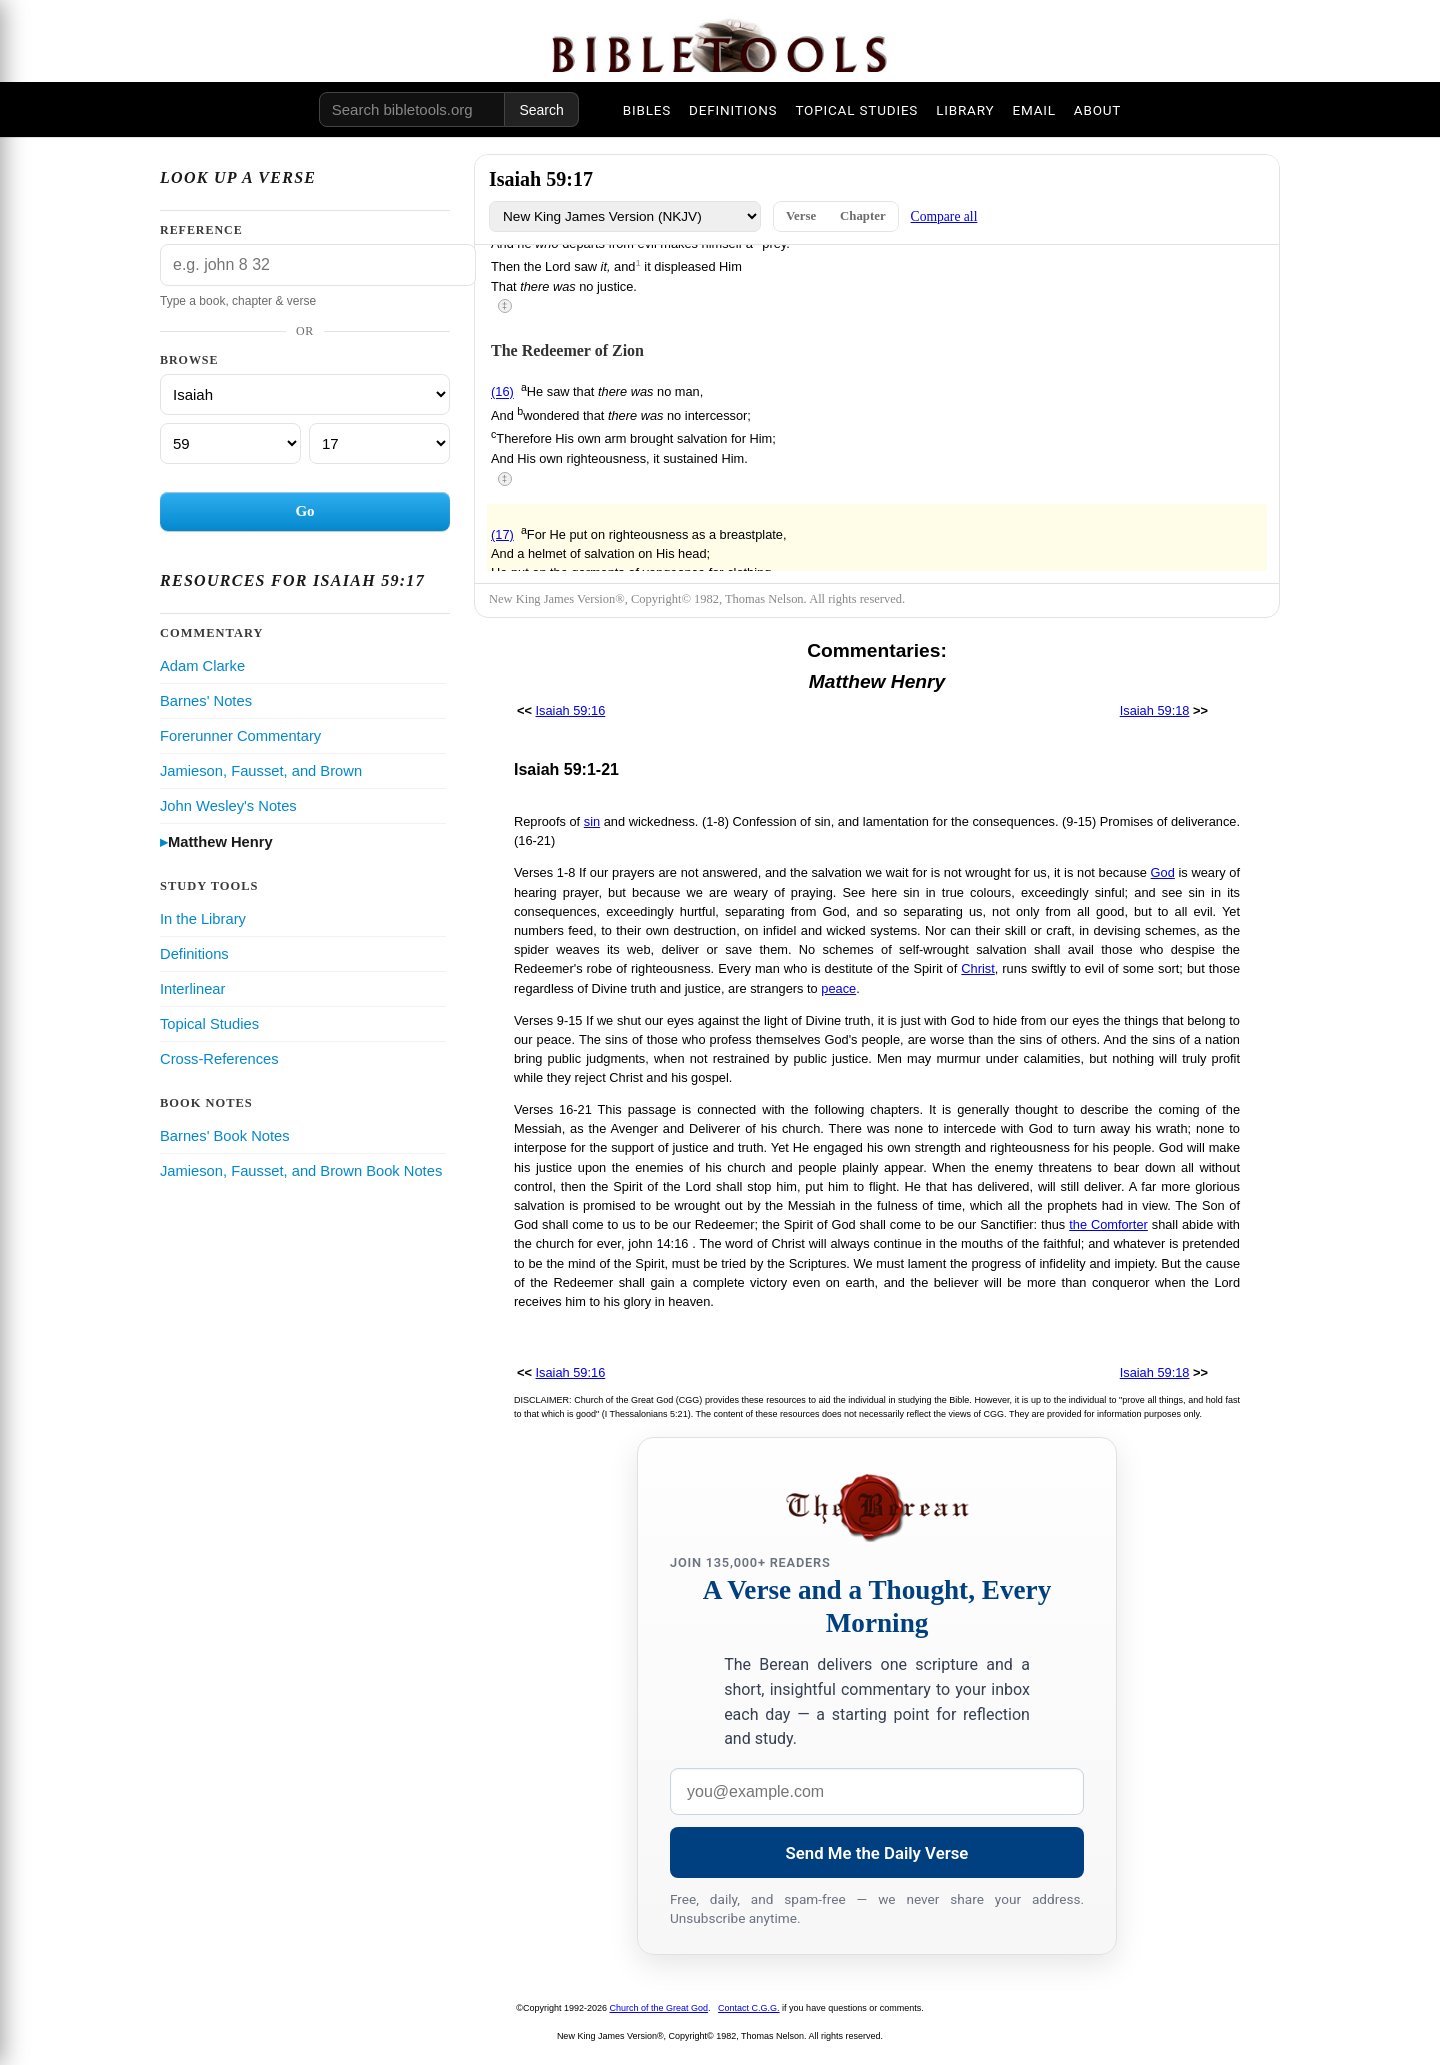  I want to click on peace, so click(838, 988).